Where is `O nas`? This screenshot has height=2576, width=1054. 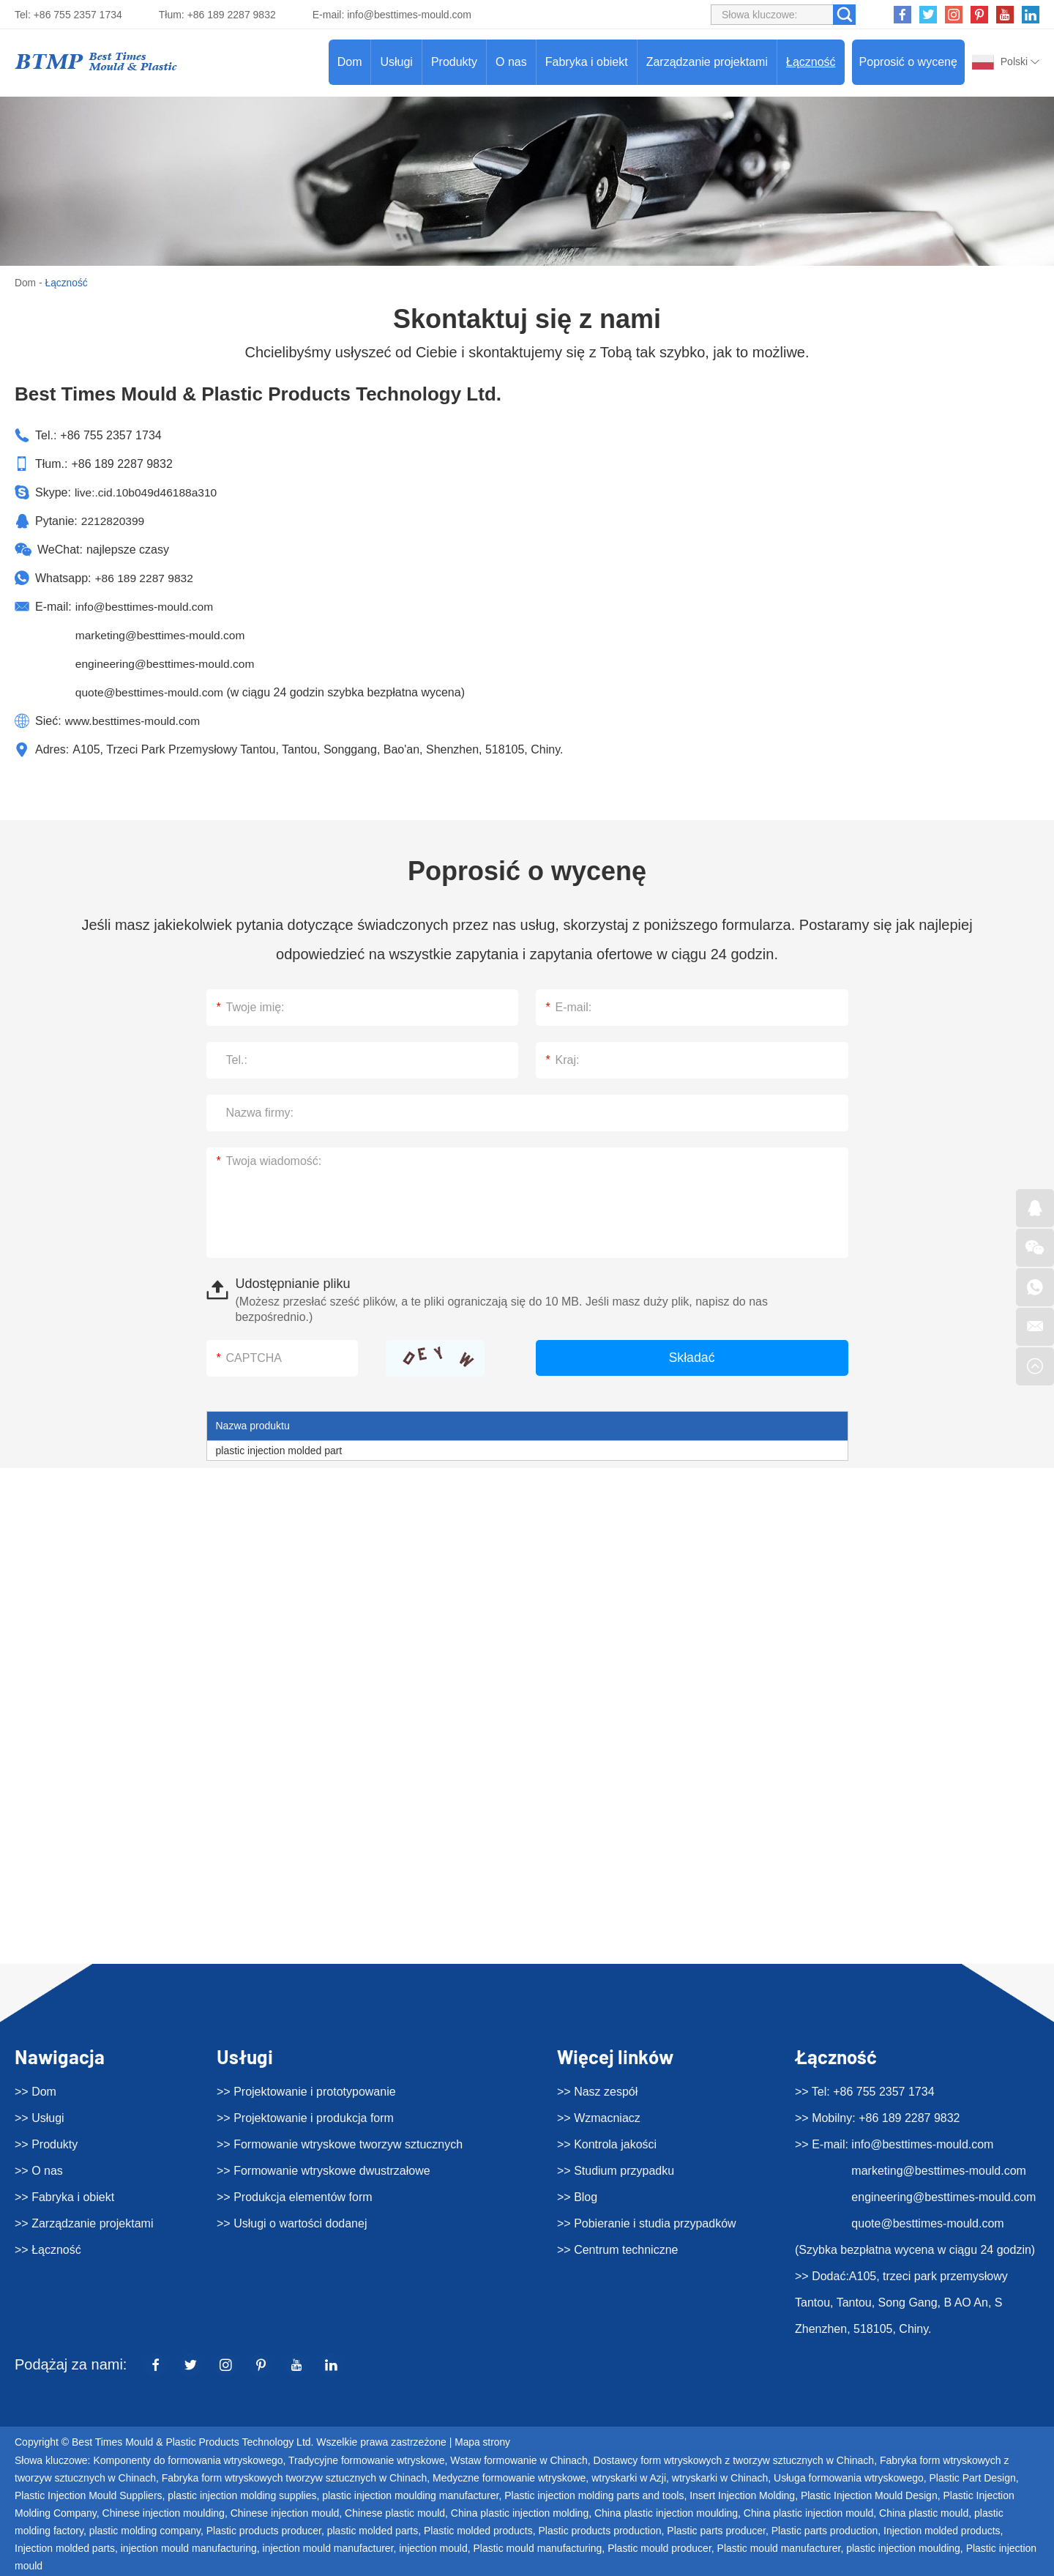 O nas is located at coordinates (511, 62).